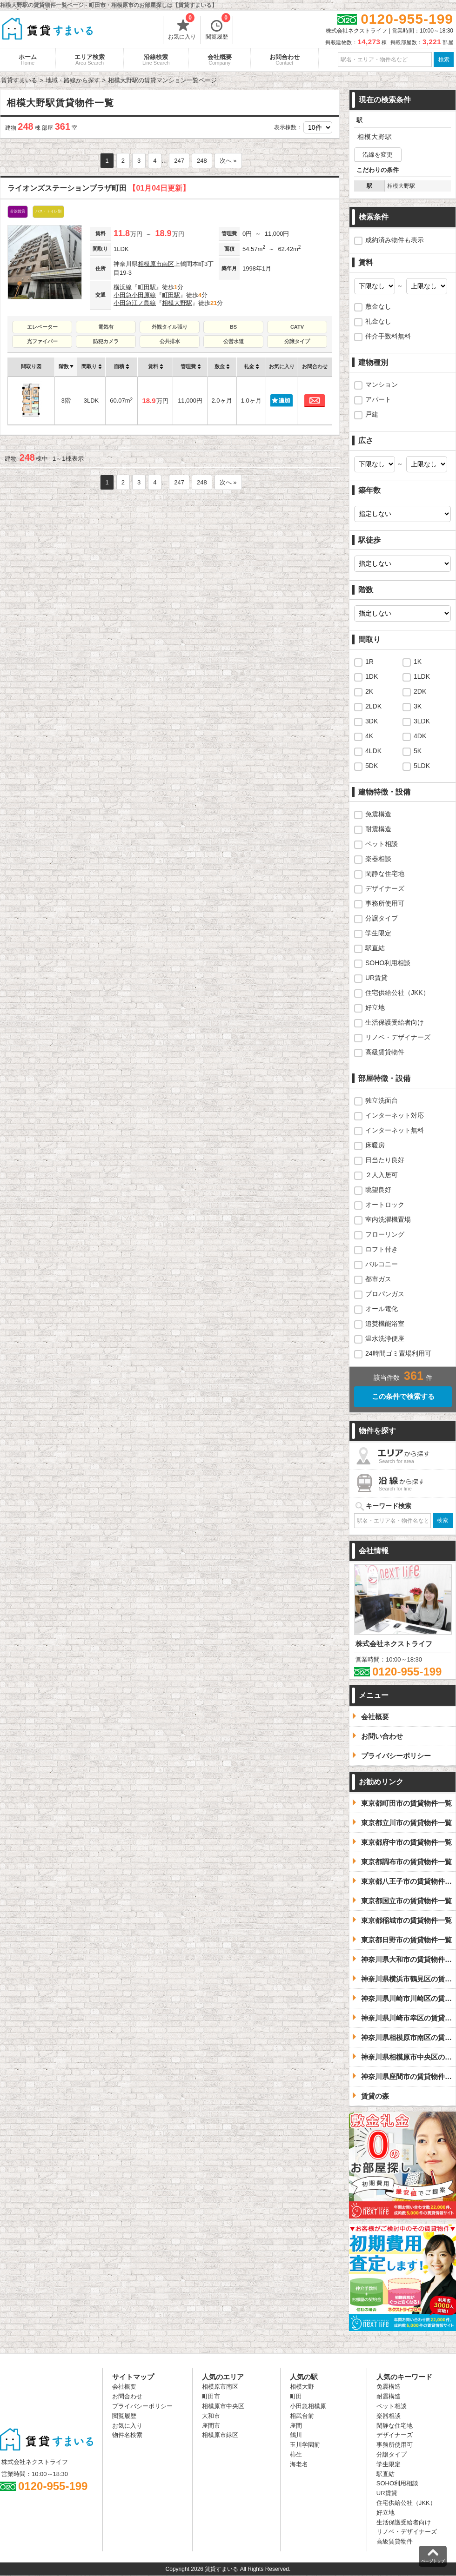  What do you see at coordinates (384, 1234) in the screenshot?
I see `フローリング` at bounding box center [384, 1234].